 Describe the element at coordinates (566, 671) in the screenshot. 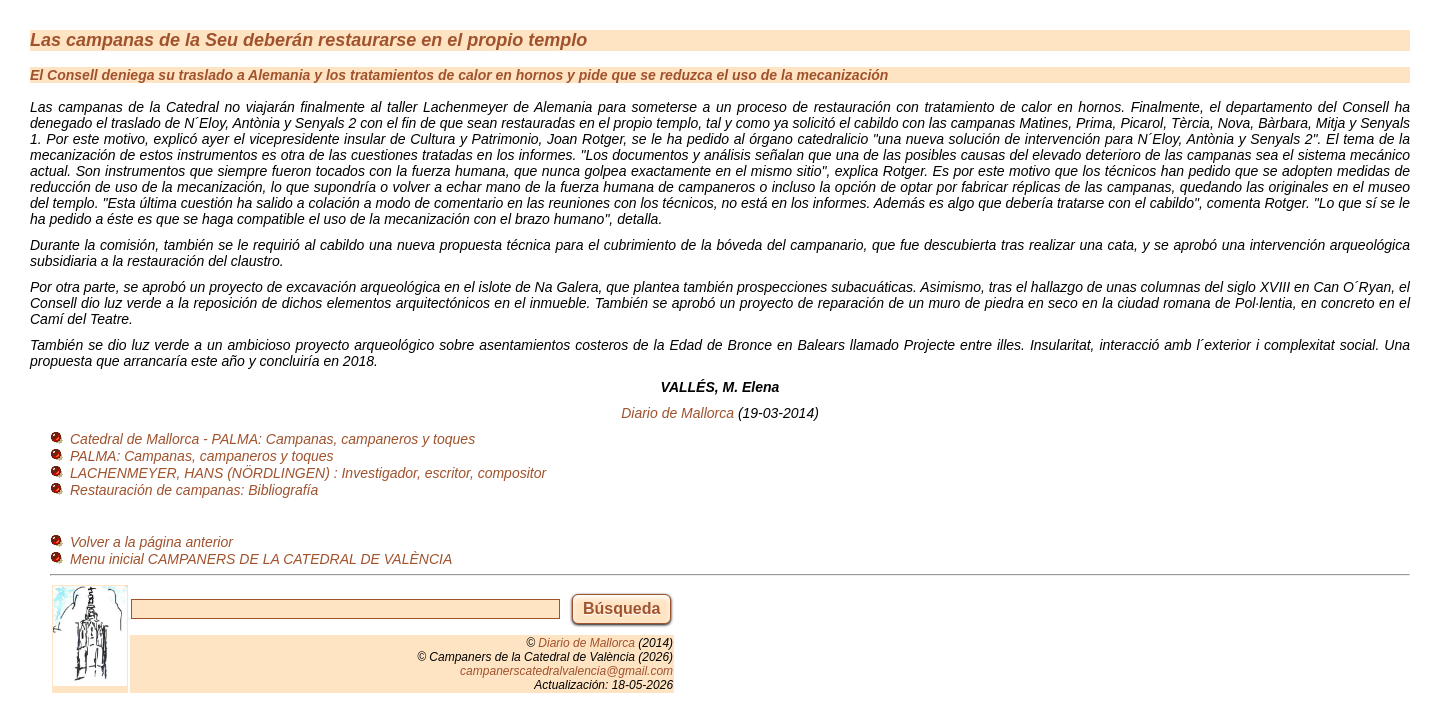

I see `campanerscatedralvalencia@gmail.com` at that location.